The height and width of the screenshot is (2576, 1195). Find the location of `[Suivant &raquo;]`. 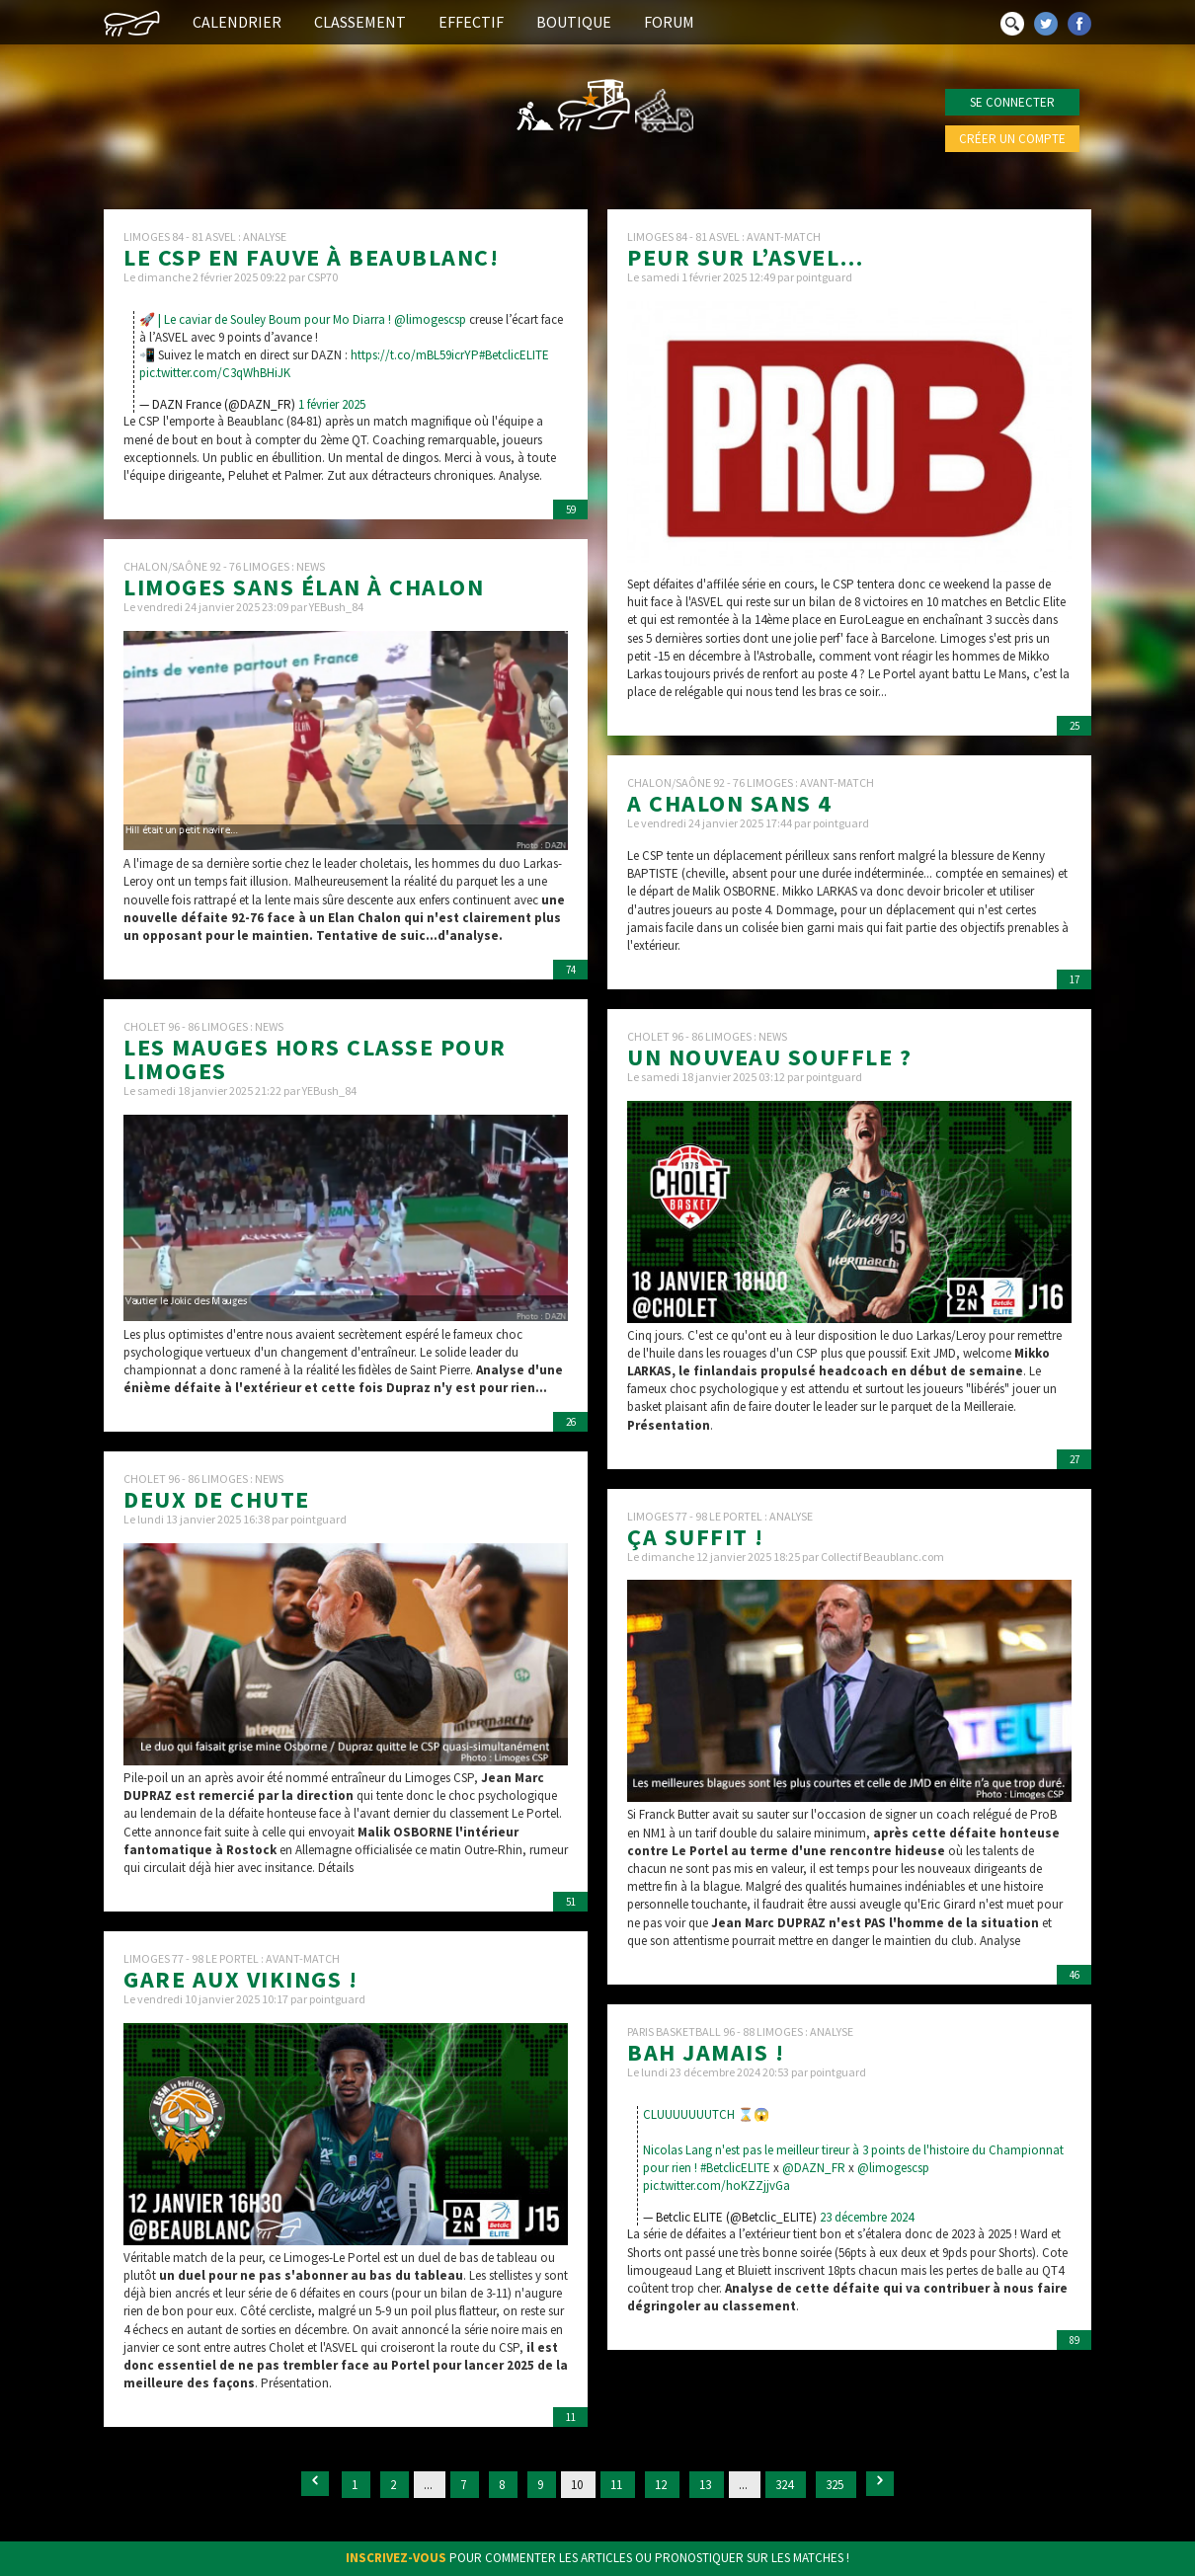

[Suivant &raquo;] is located at coordinates (880, 2483).